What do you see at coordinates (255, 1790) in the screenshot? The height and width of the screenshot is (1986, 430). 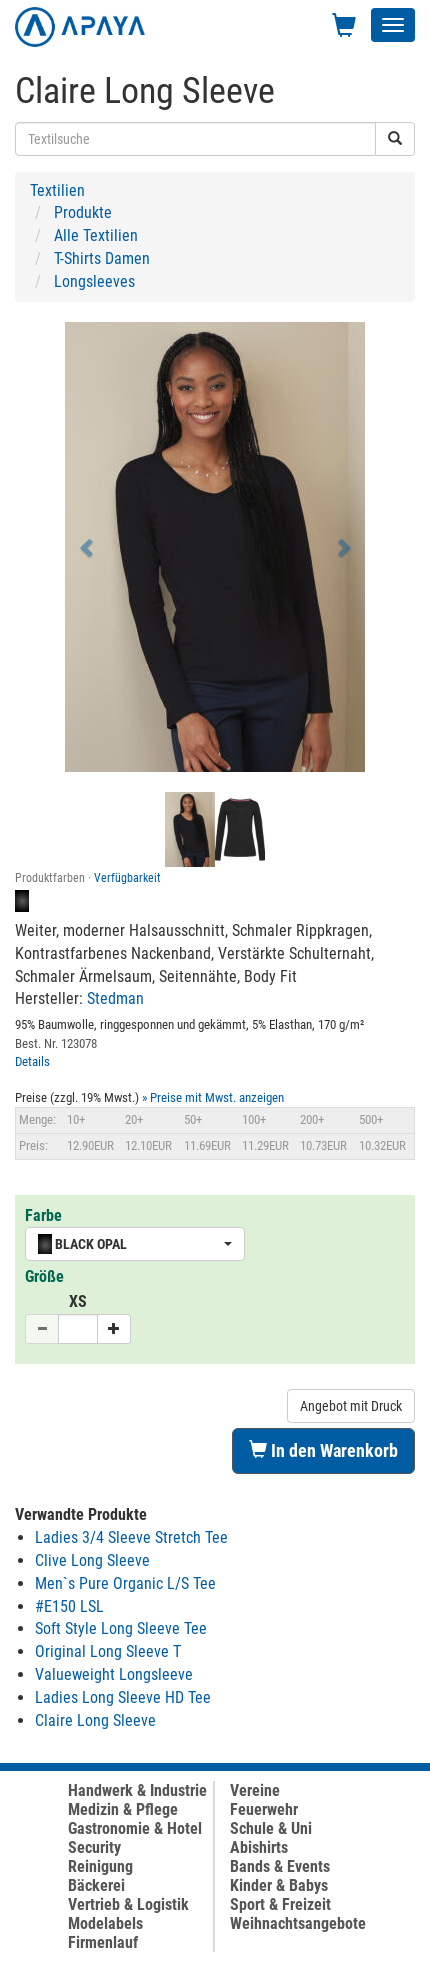 I see `Vereine` at bounding box center [255, 1790].